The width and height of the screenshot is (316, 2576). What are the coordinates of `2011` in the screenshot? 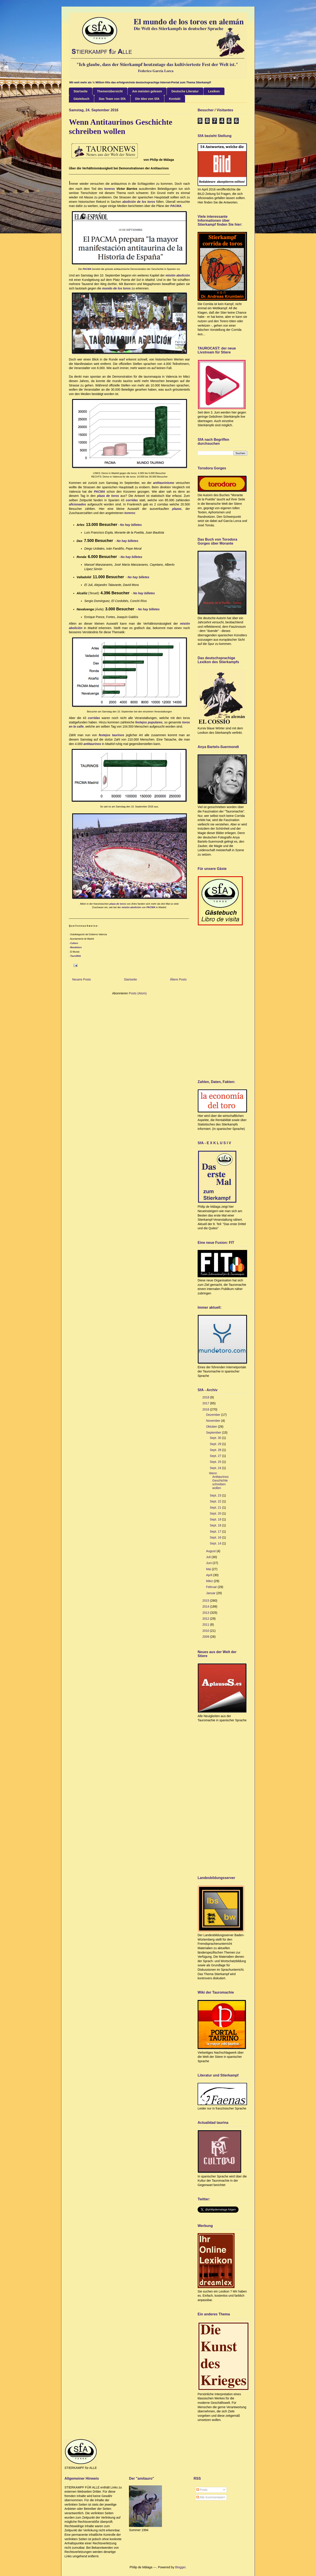 It's located at (206, 1624).